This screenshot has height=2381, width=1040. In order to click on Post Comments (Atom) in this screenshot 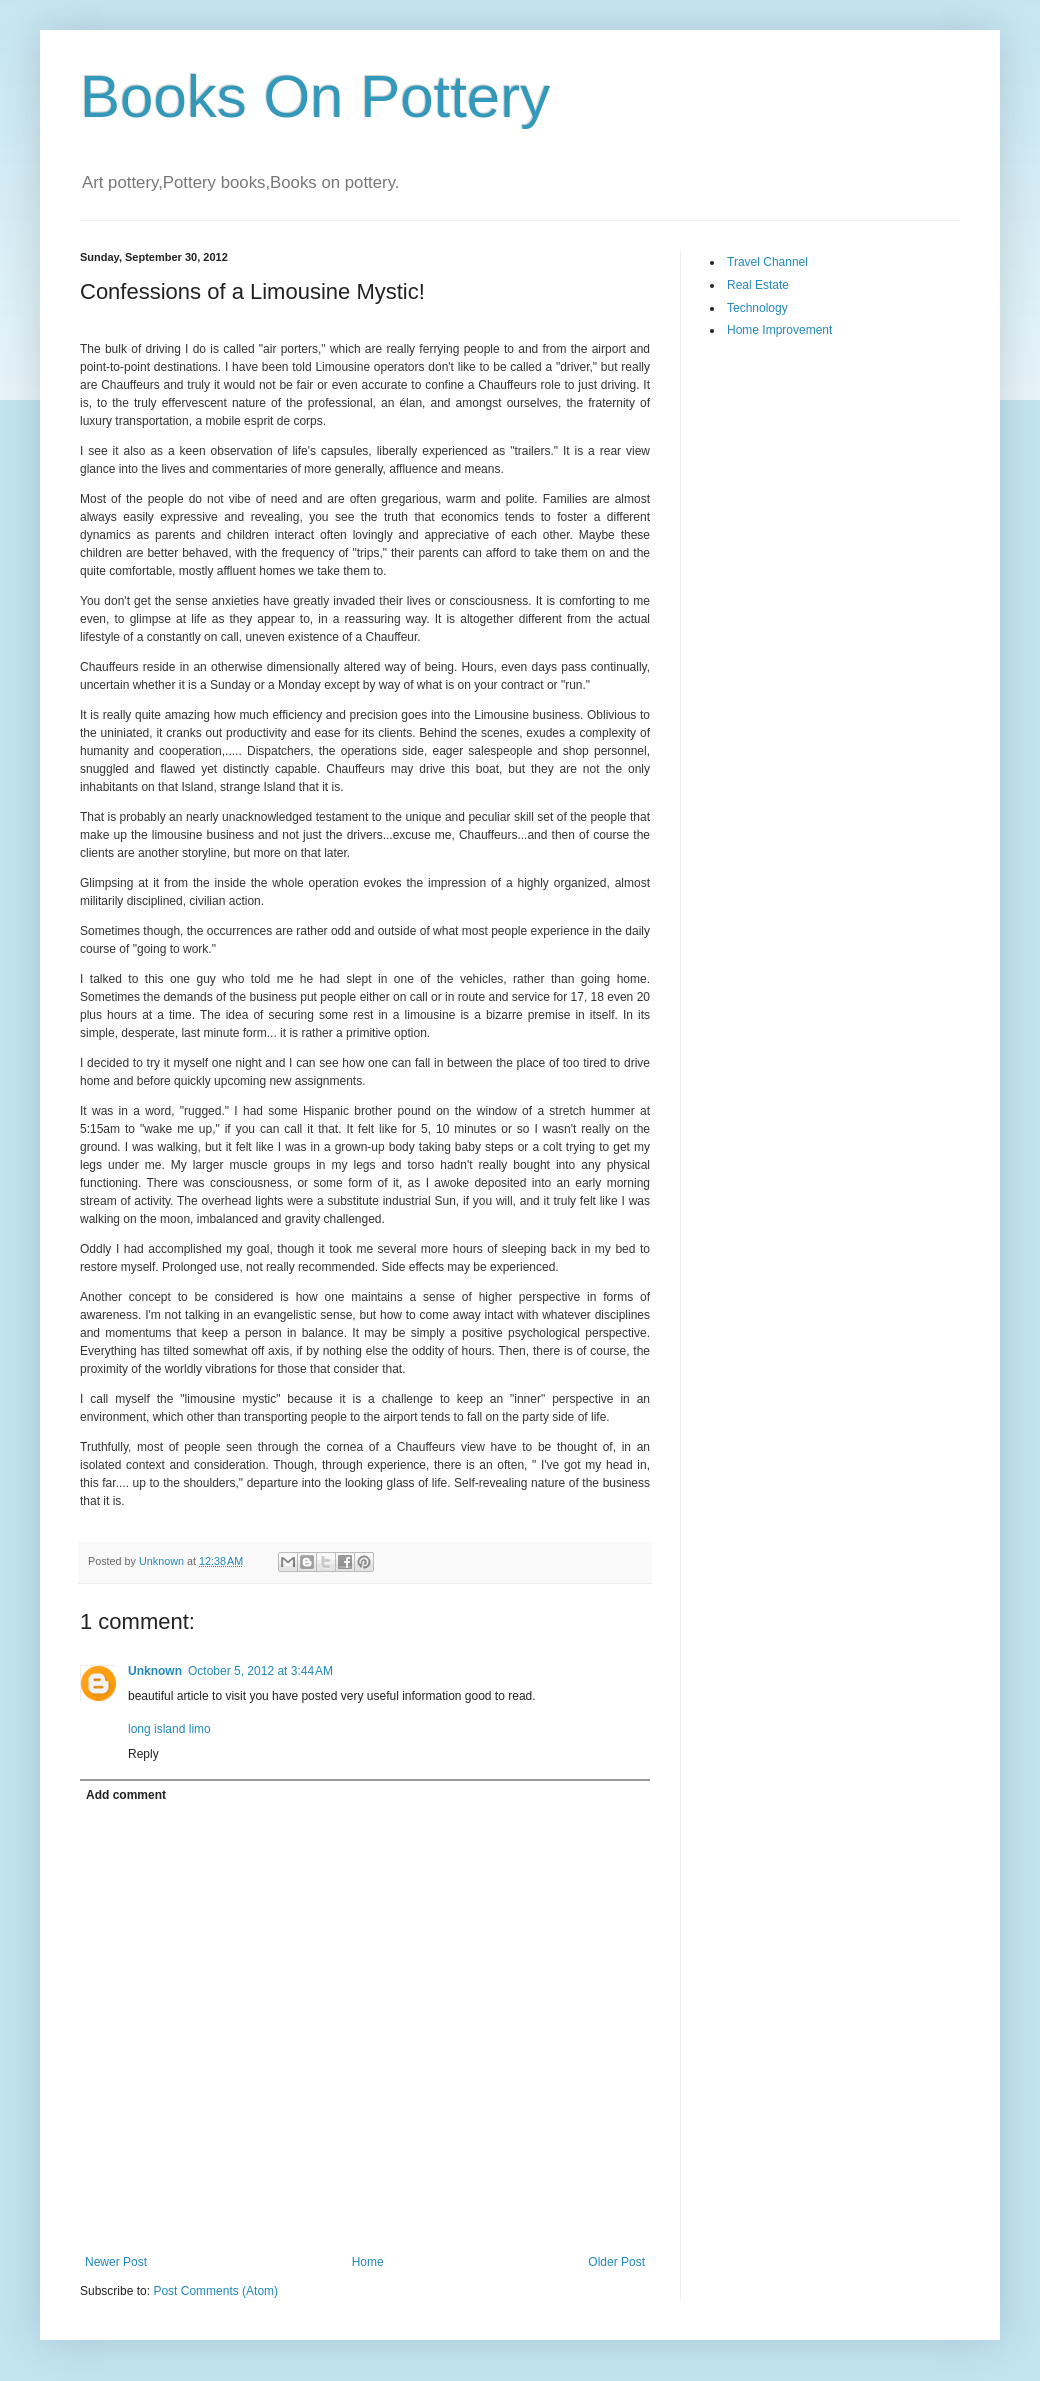, I will do `click(215, 2291)`.